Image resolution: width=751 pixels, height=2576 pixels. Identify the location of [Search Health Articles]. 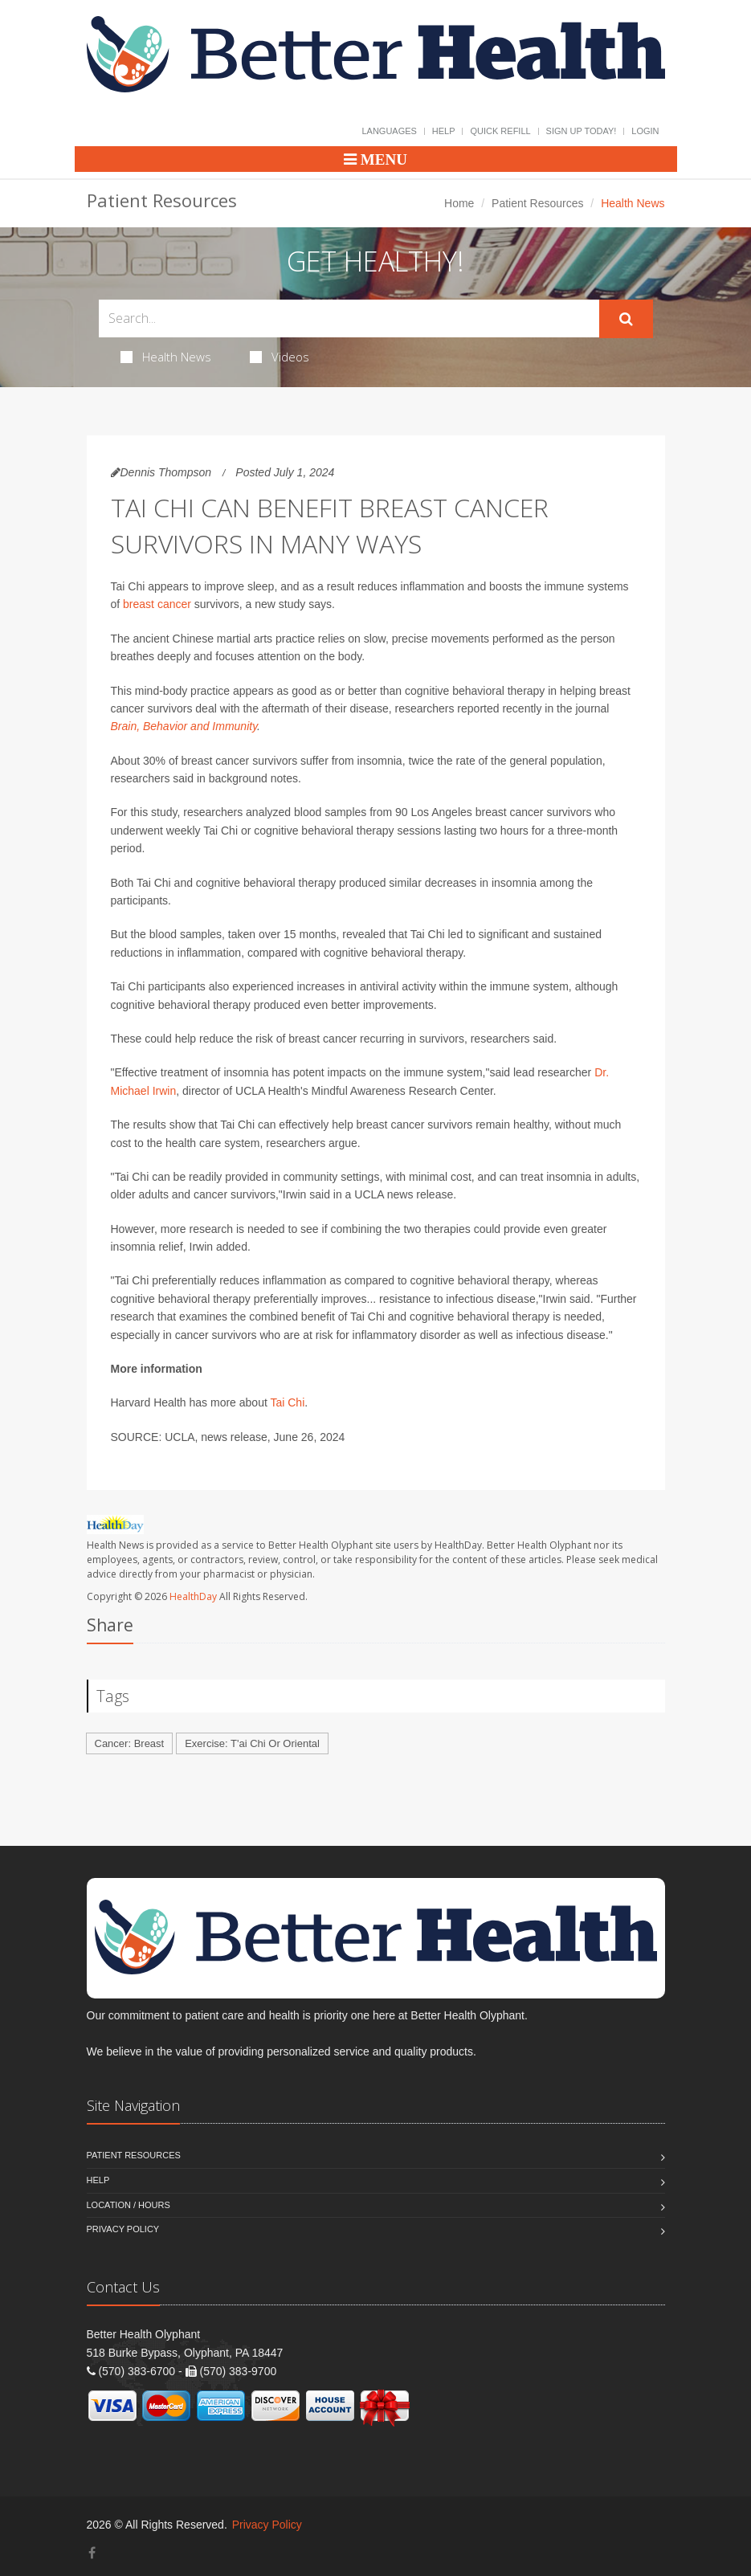
(349, 318).